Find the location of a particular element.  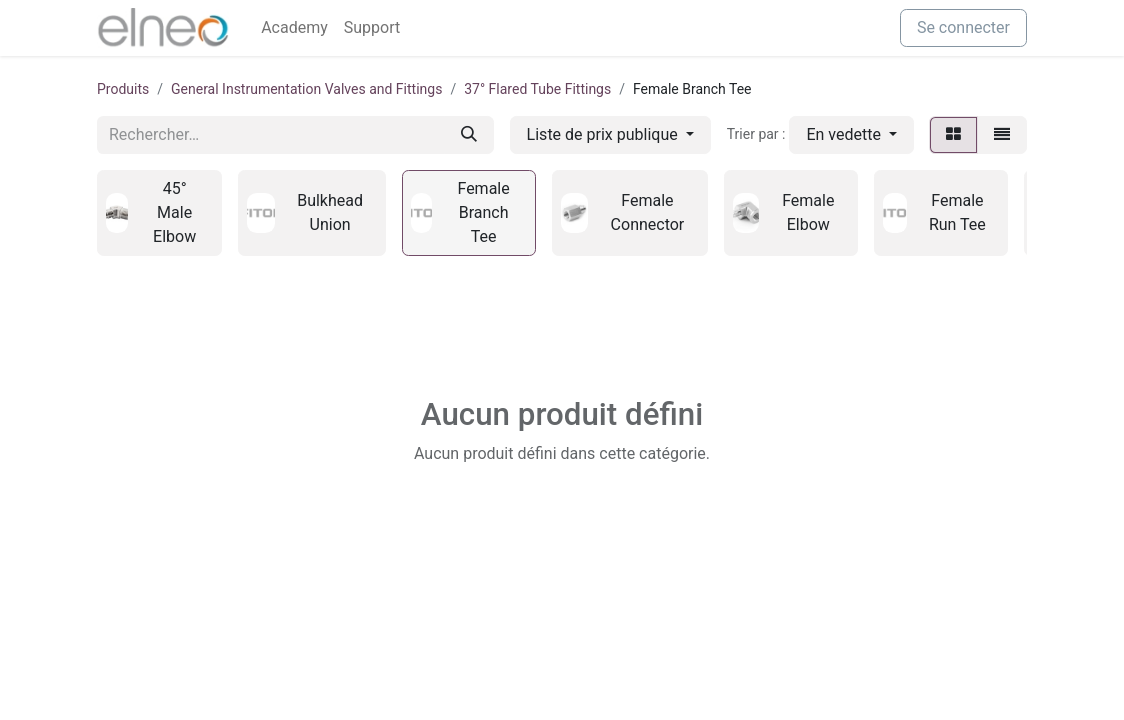

Liste de prix publique [button] is located at coordinates (604, 134).